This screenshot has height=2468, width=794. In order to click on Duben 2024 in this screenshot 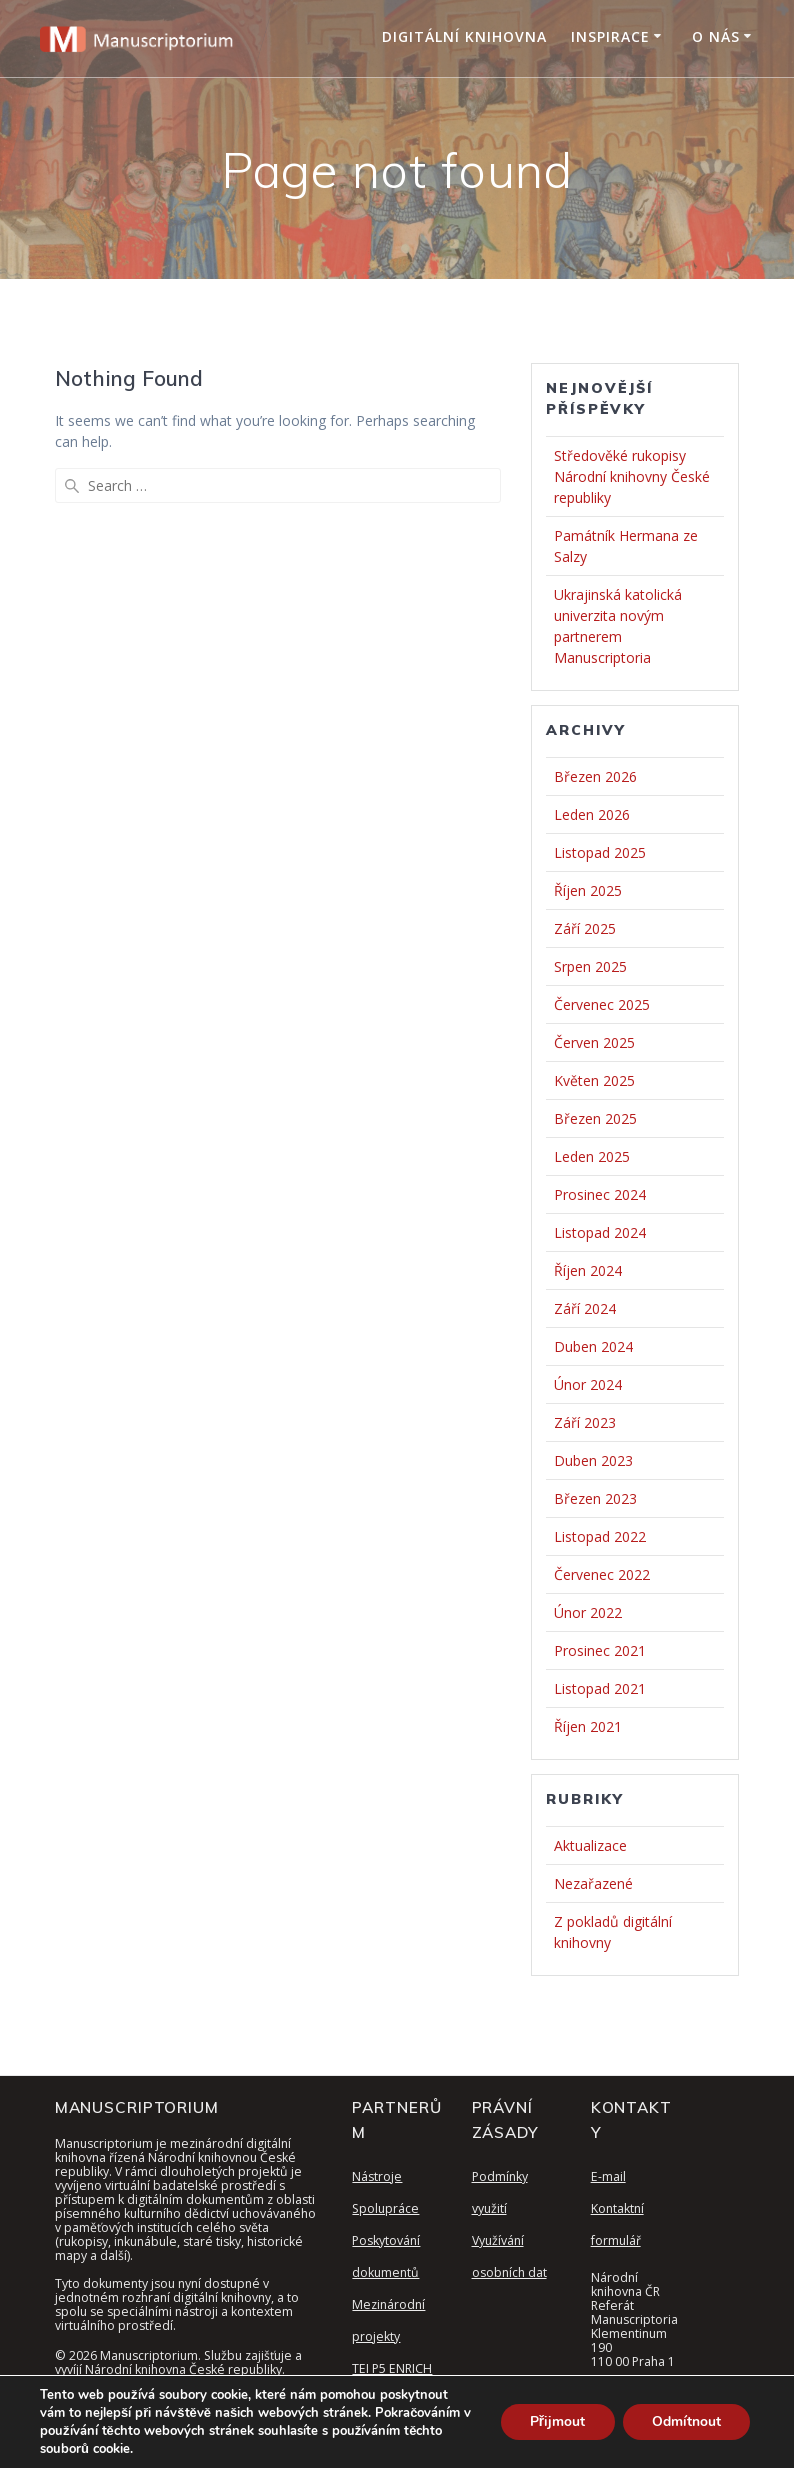, I will do `click(593, 1346)`.